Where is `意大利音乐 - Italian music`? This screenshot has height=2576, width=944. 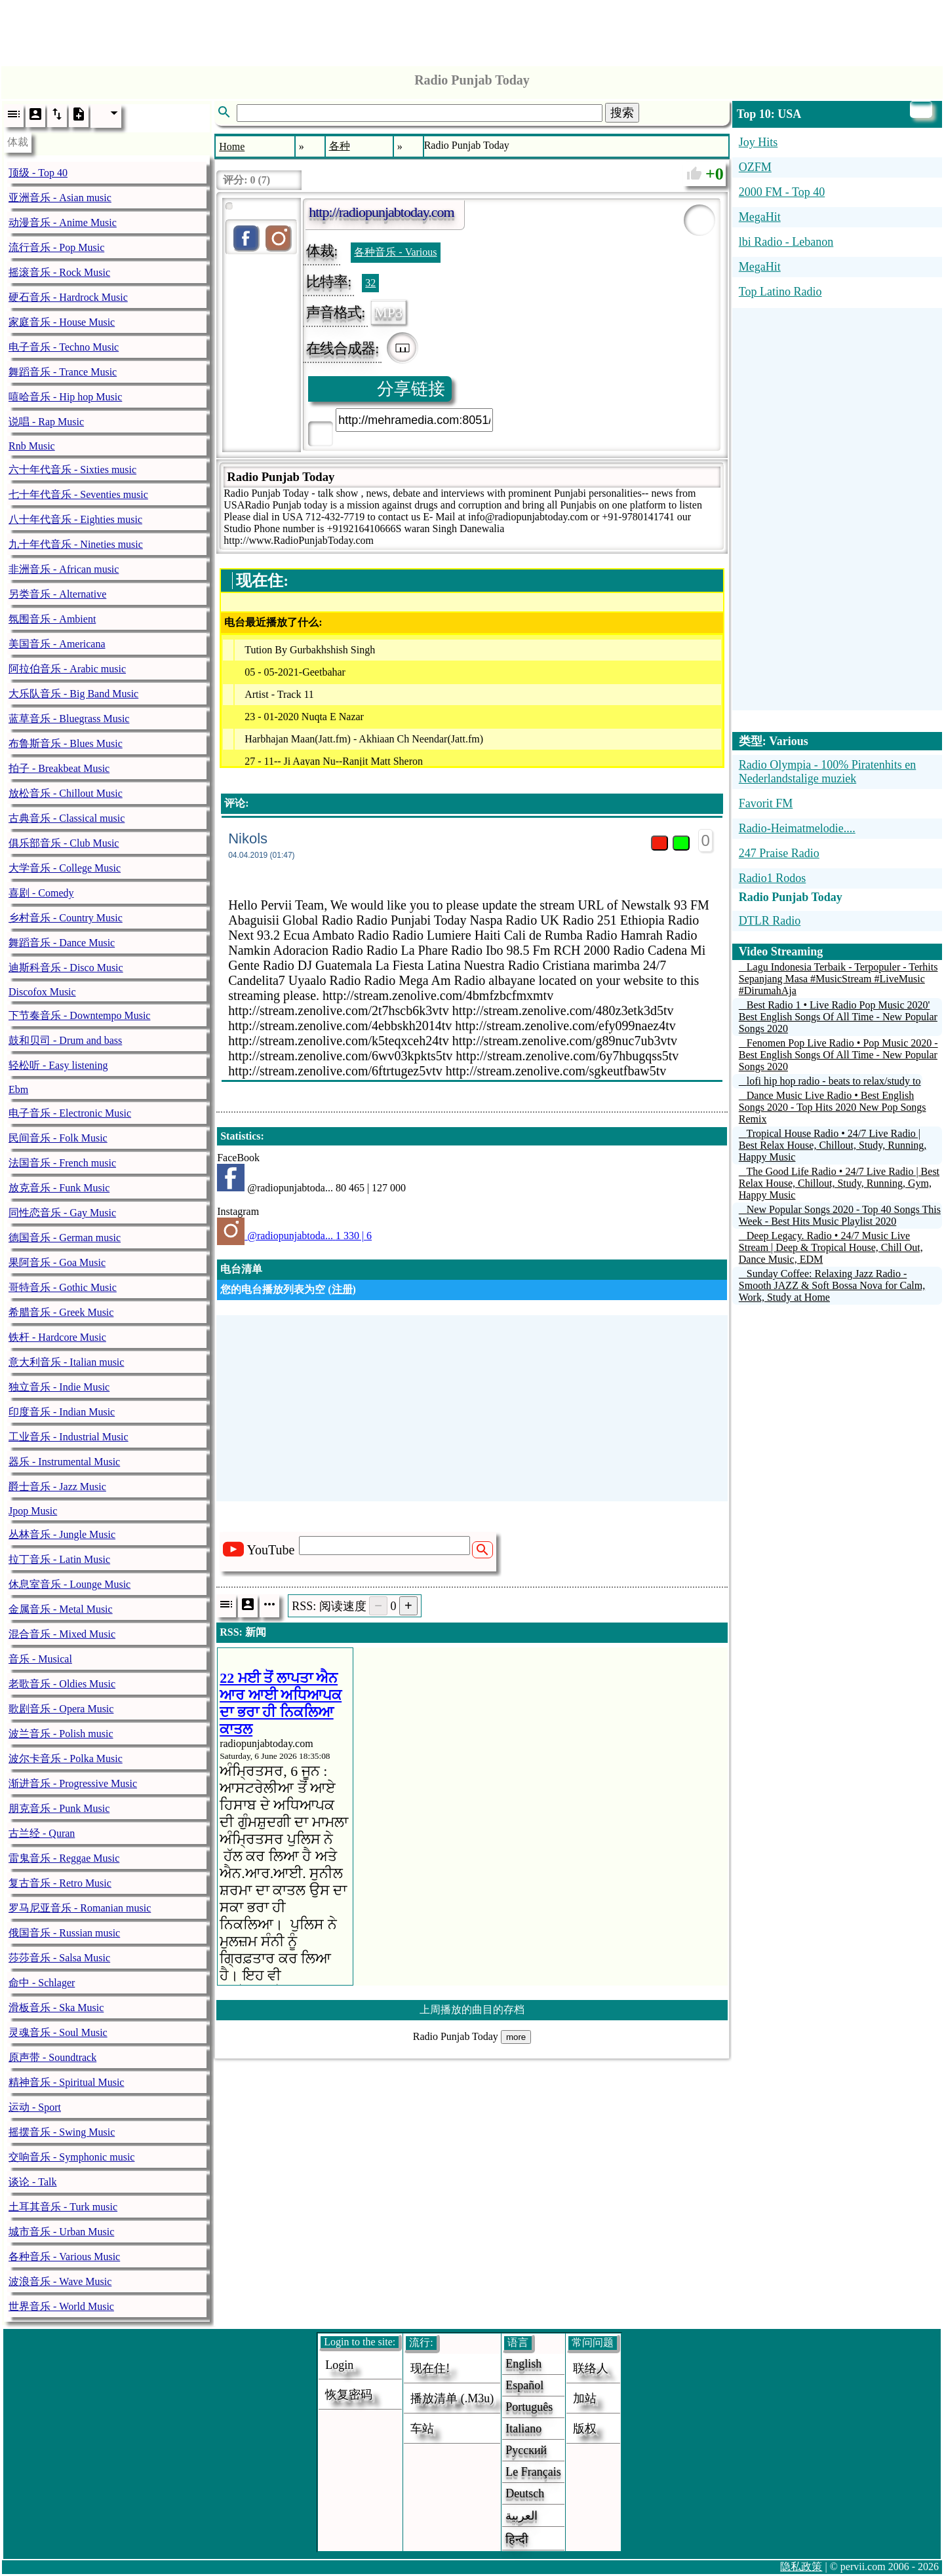
意大利音乐 - Italian music is located at coordinates (66, 1362).